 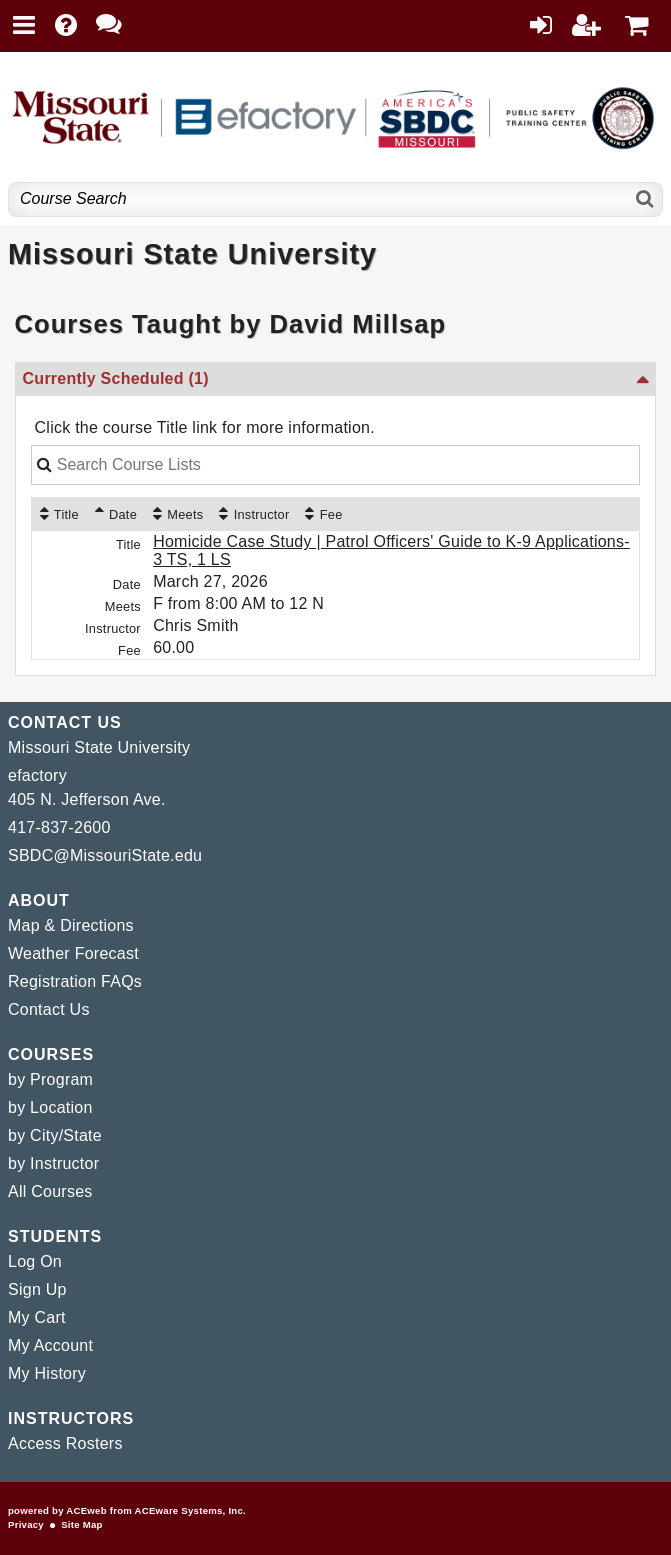 I want to click on [Meets: No sort applied, activate to apply an ascending sort], so click(x=178, y=514).